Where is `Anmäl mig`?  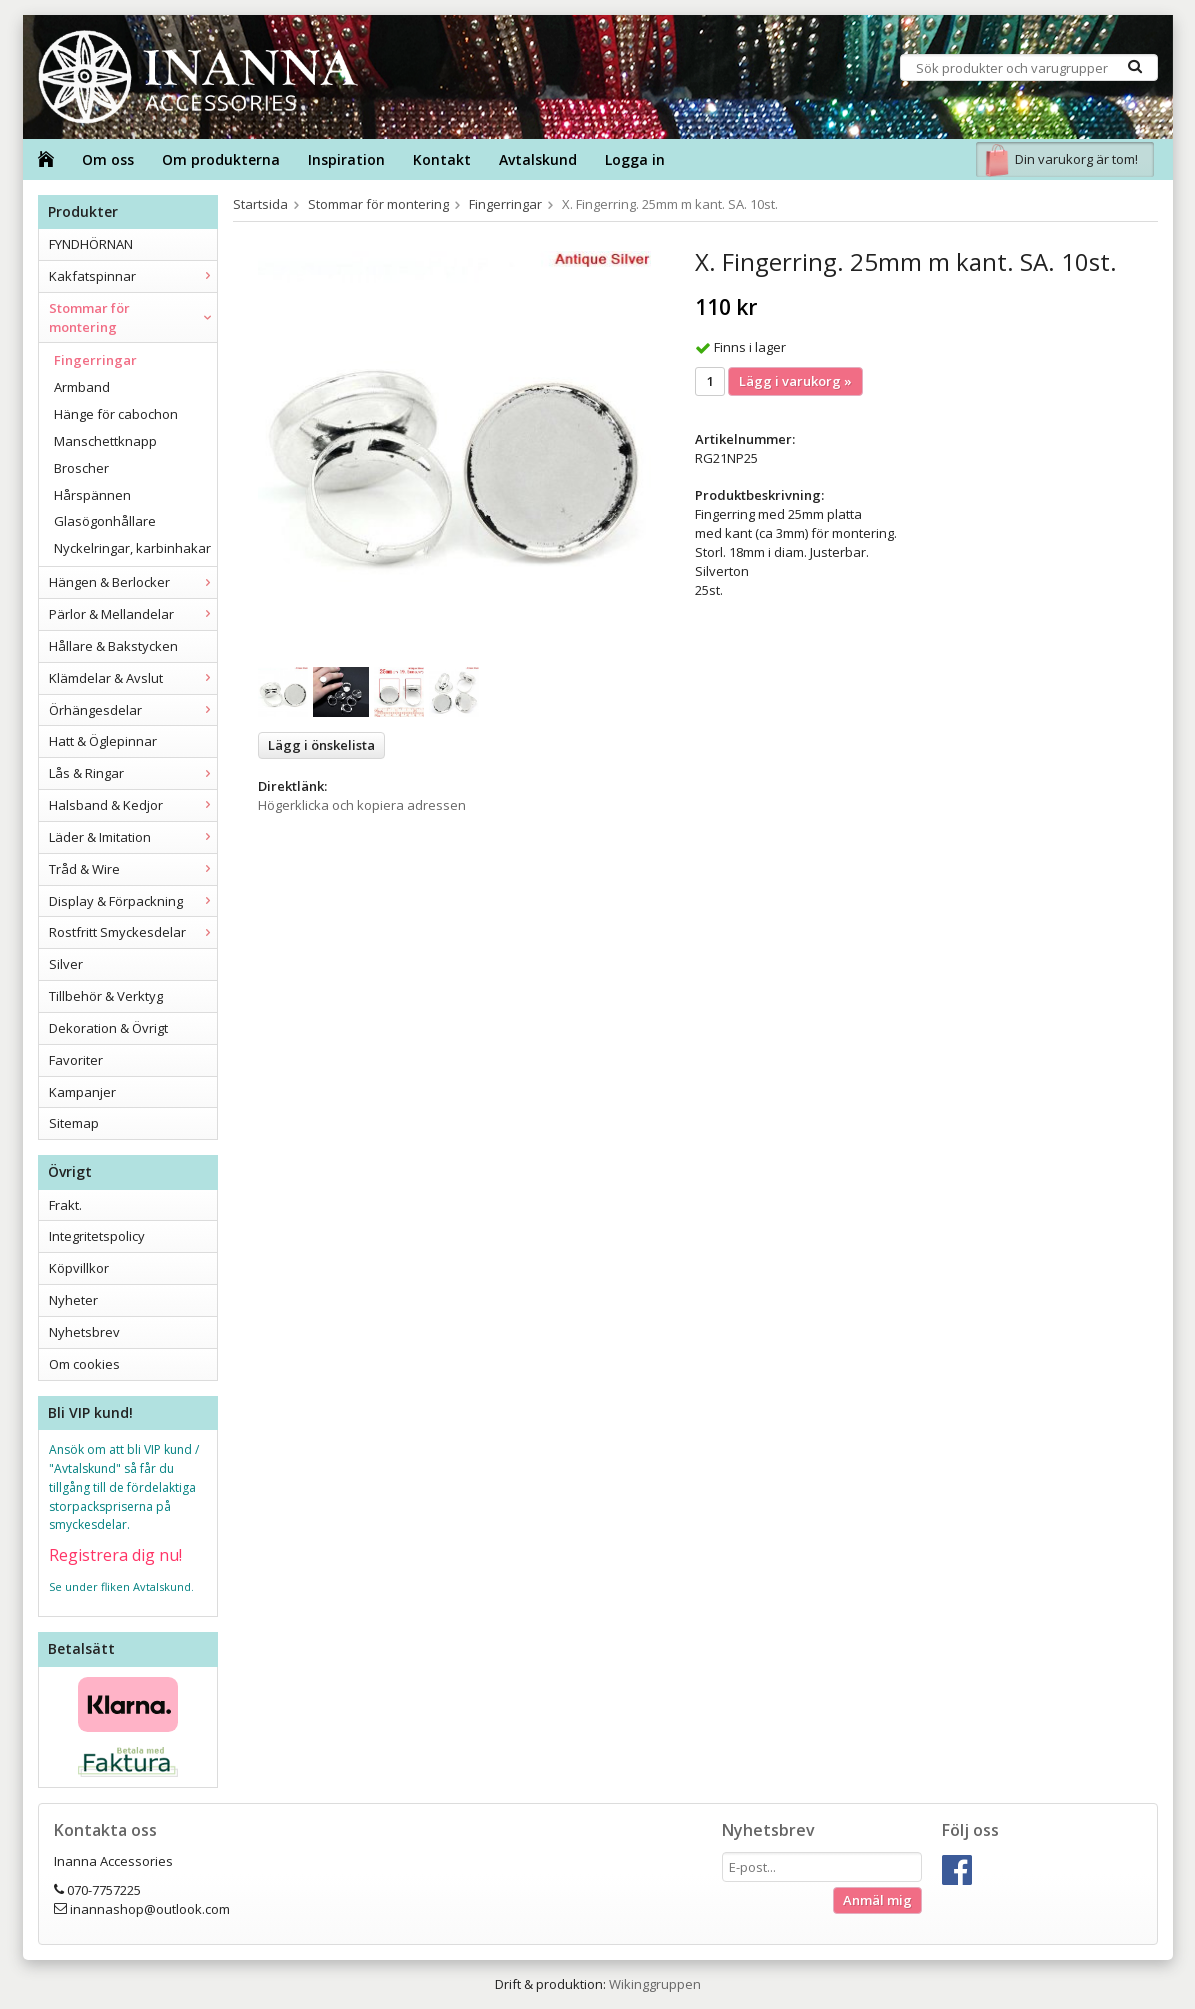 Anmäl mig is located at coordinates (877, 1900).